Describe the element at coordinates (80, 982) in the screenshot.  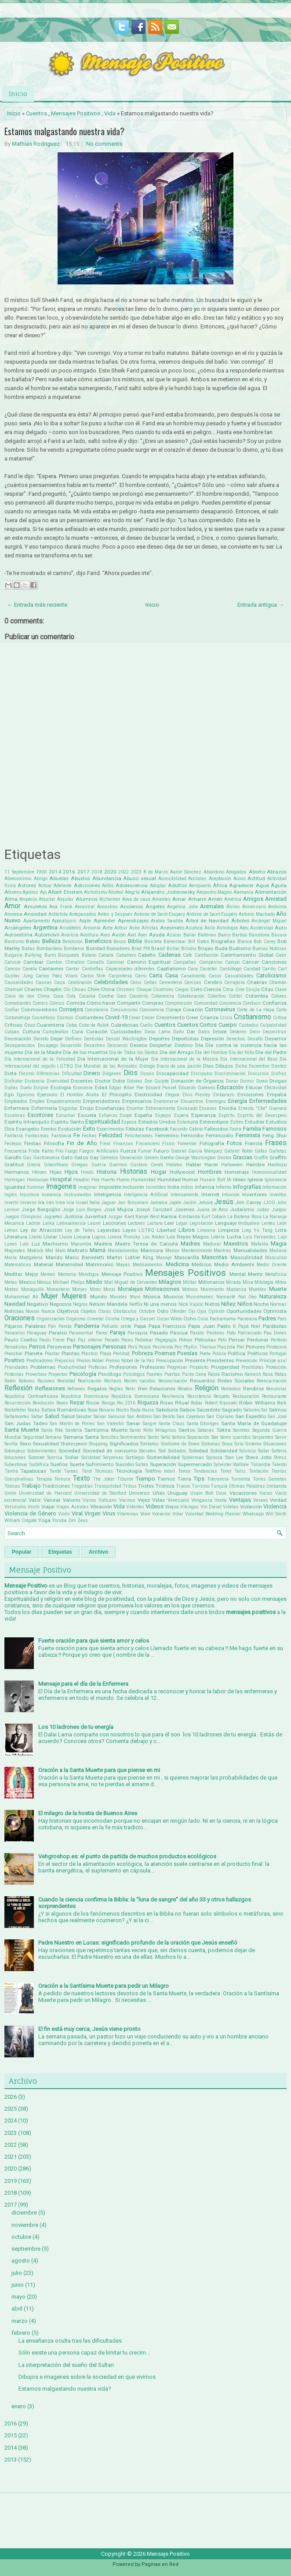
I see `Celebración` at that location.